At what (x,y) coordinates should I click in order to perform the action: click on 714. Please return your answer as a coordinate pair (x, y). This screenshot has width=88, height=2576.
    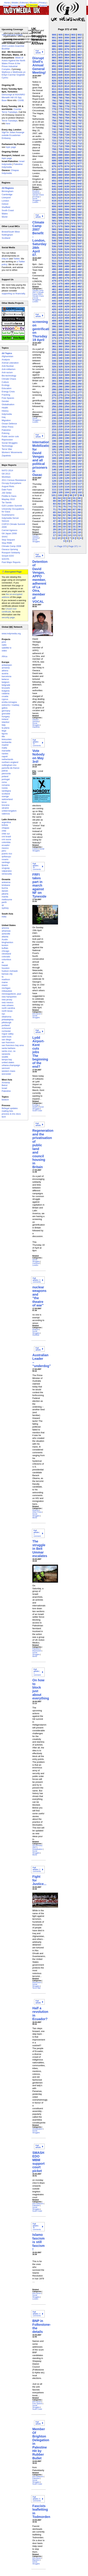
    Looking at the image, I should click on (67, 143).